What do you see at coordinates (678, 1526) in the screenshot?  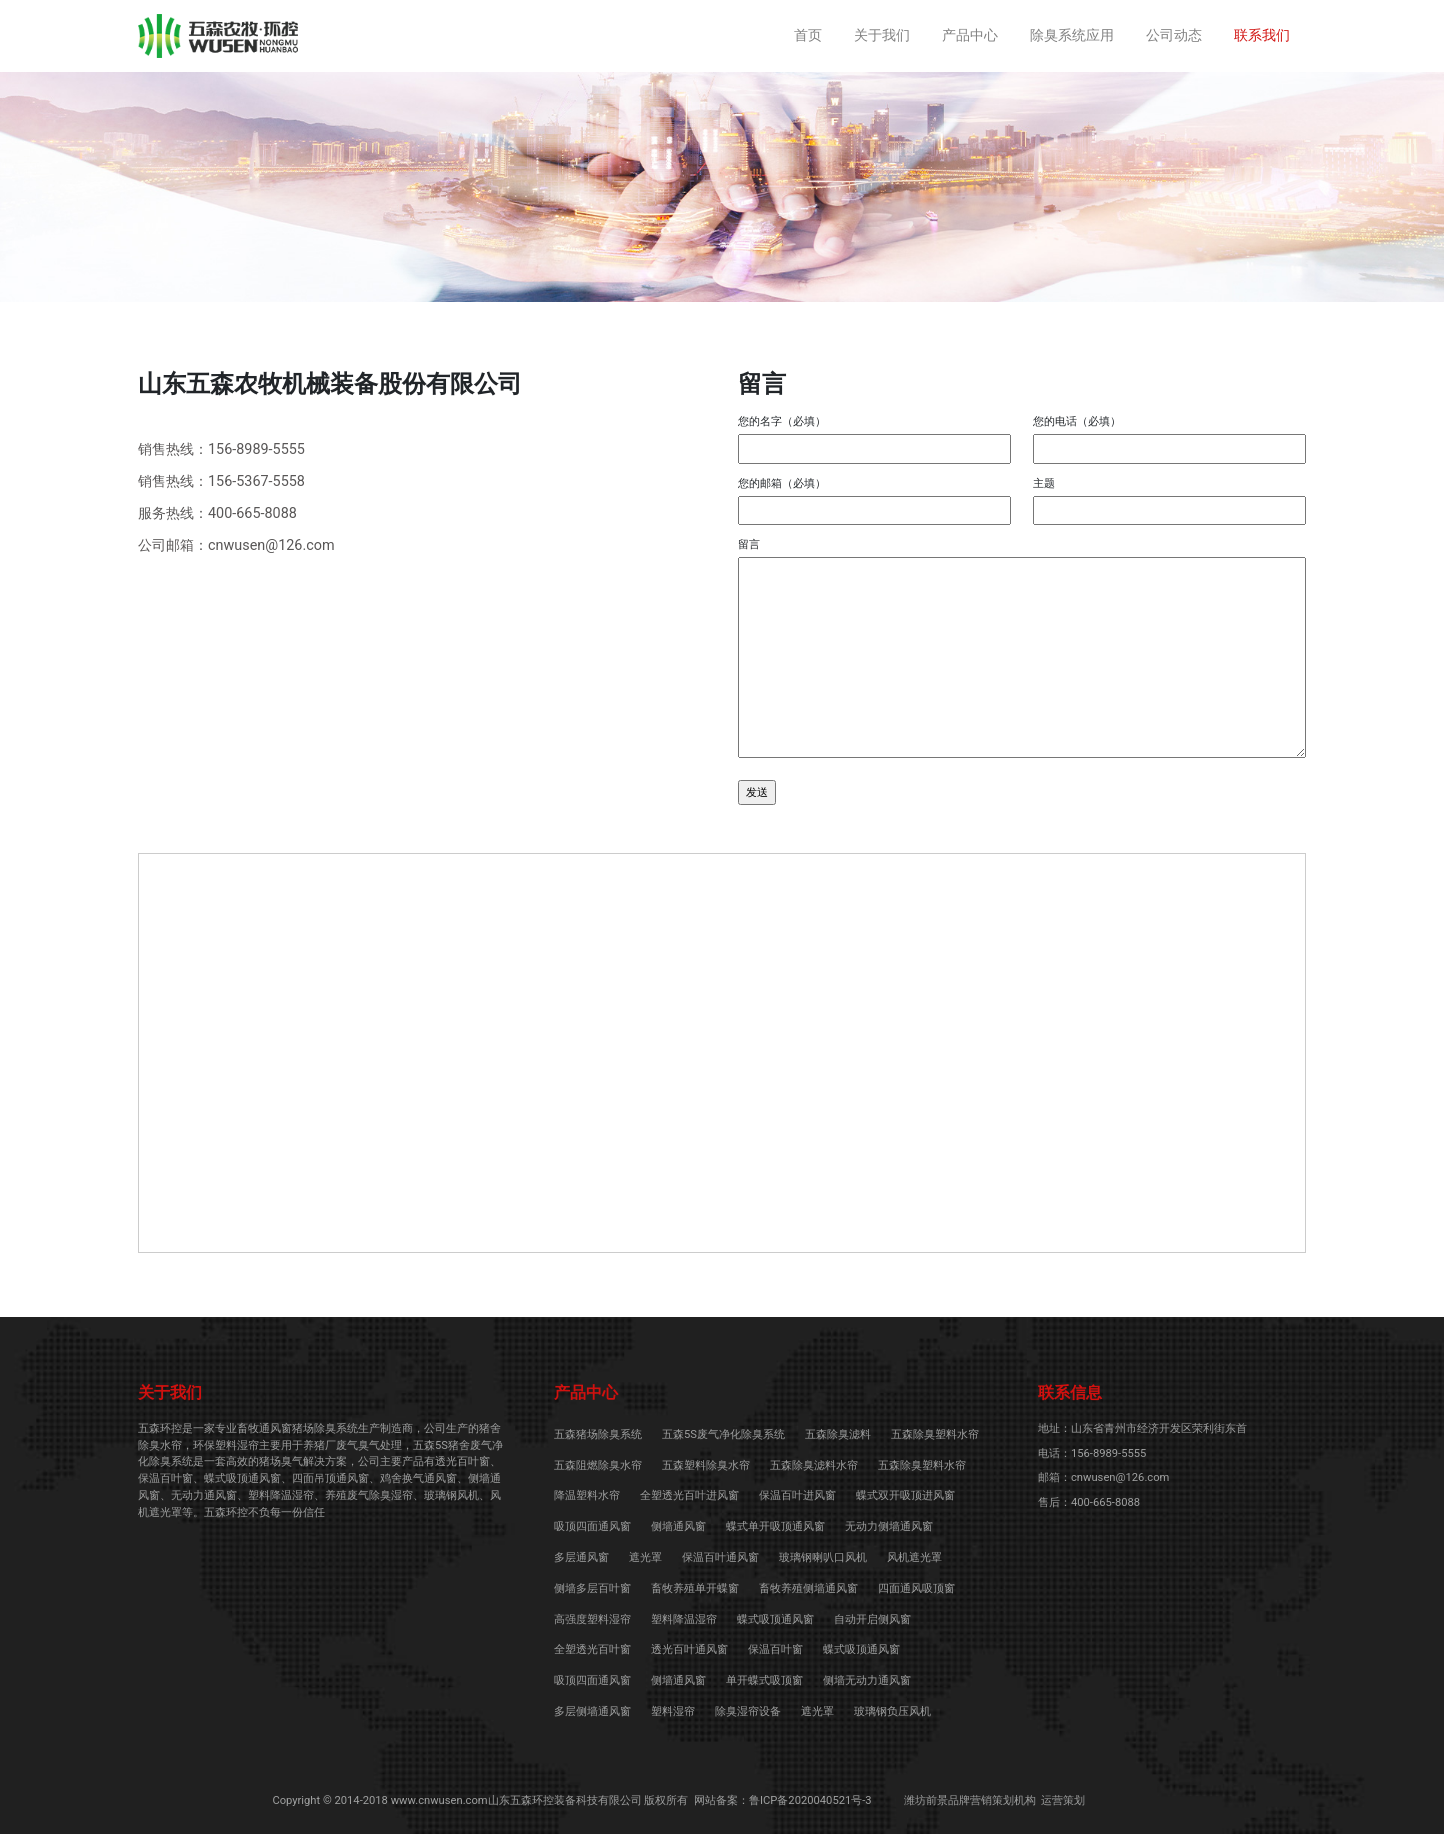 I see `侧墙通风窗` at bounding box center [678, 1526].